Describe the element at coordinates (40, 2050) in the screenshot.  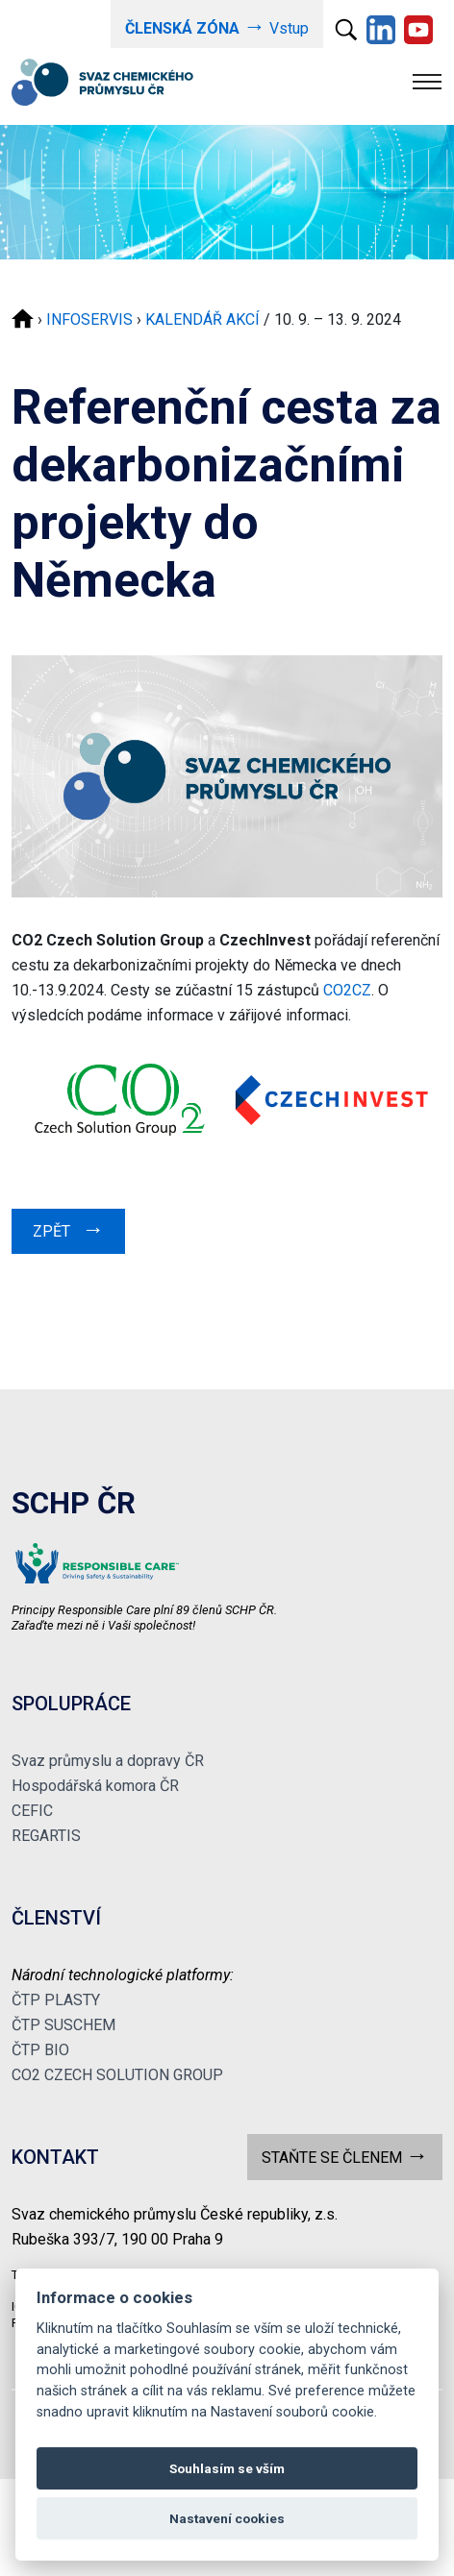
I see `ČTP BIO` at that location.